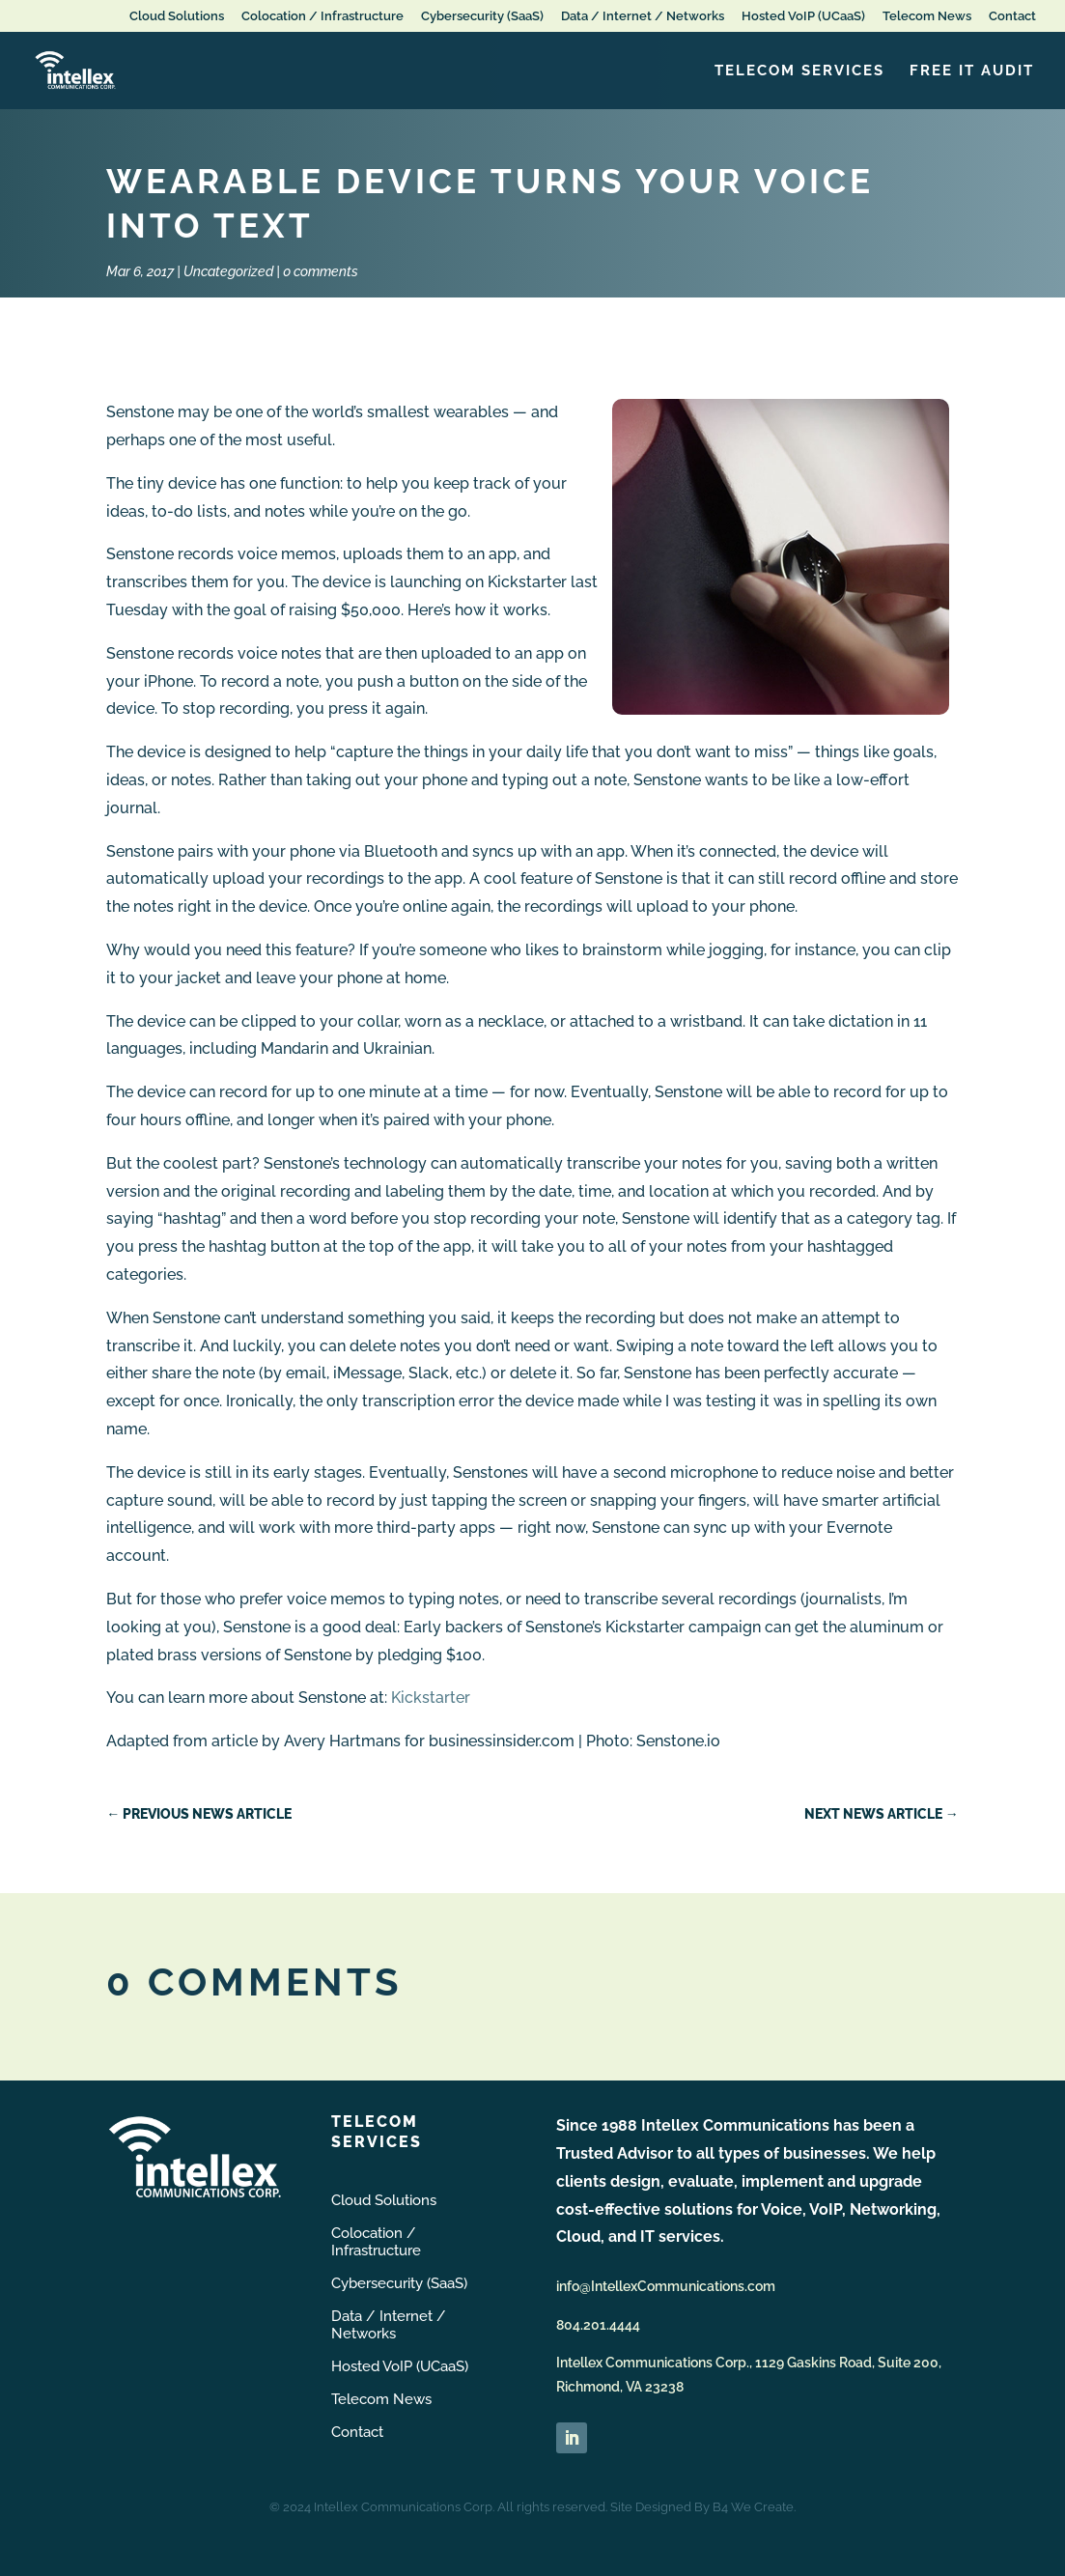 The image size is (1065, 2576). Describe the element at coordinates (665, 2286) in the screenshot. I see `info@IntellexCommunications.com` at that location.